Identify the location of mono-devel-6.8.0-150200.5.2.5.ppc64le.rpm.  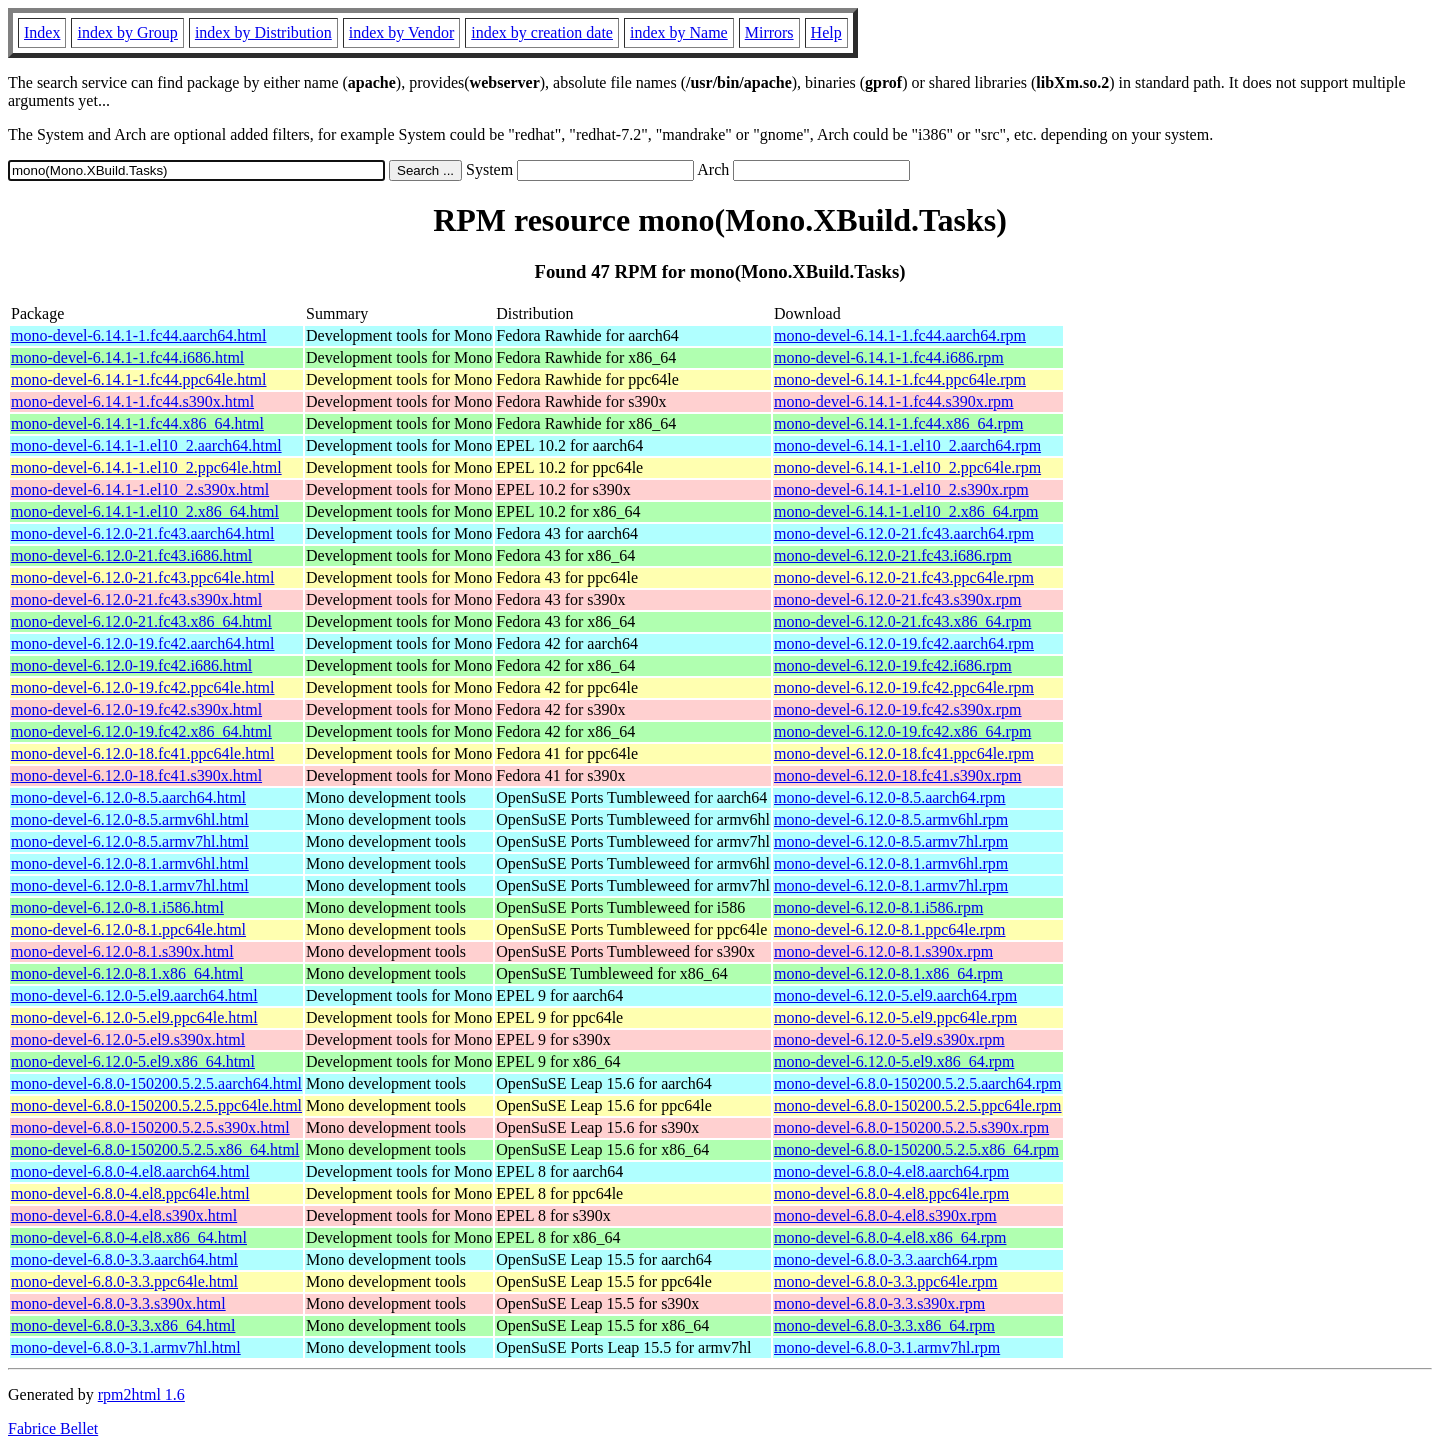
(918, 1105).